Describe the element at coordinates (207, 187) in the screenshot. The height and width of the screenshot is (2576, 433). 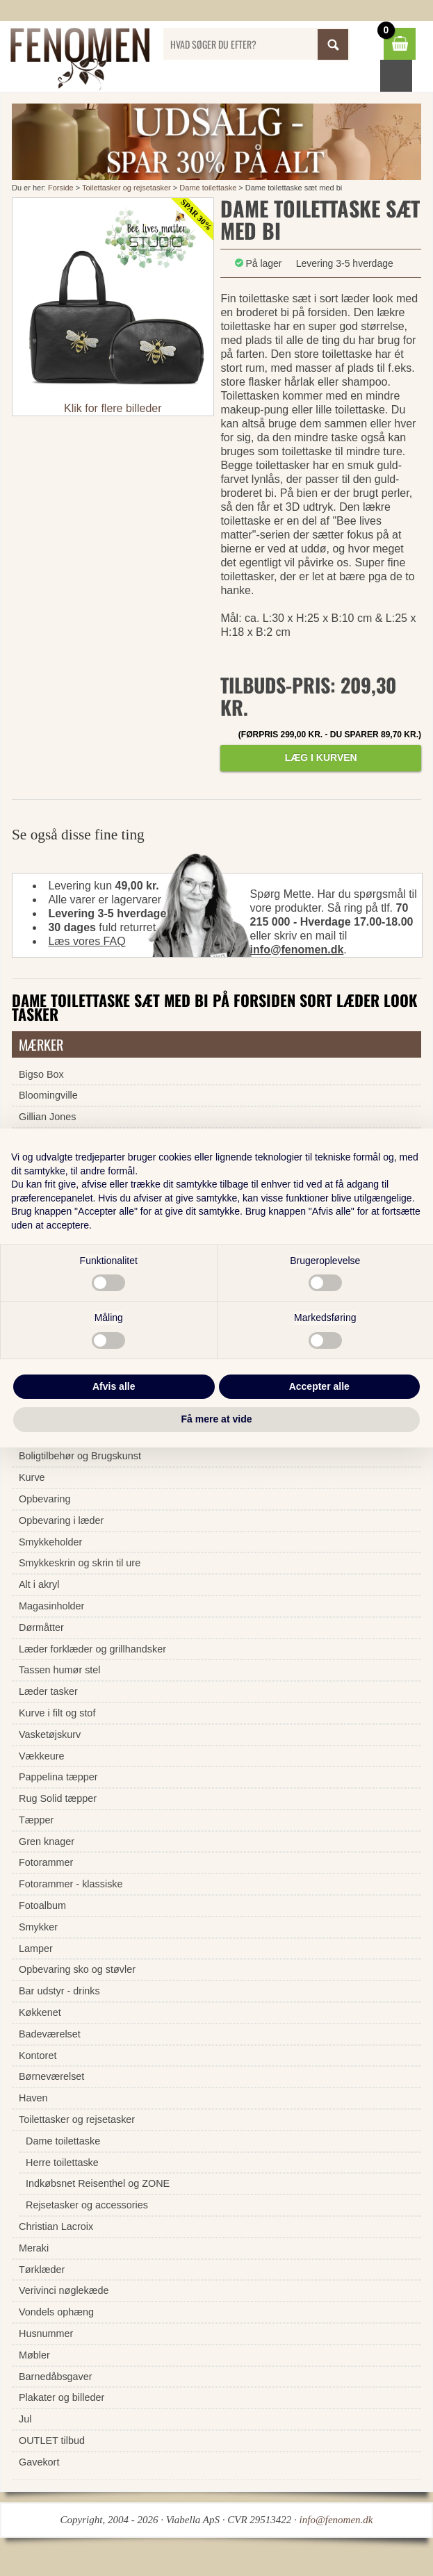
I see `Dame toilettaske` at that location.